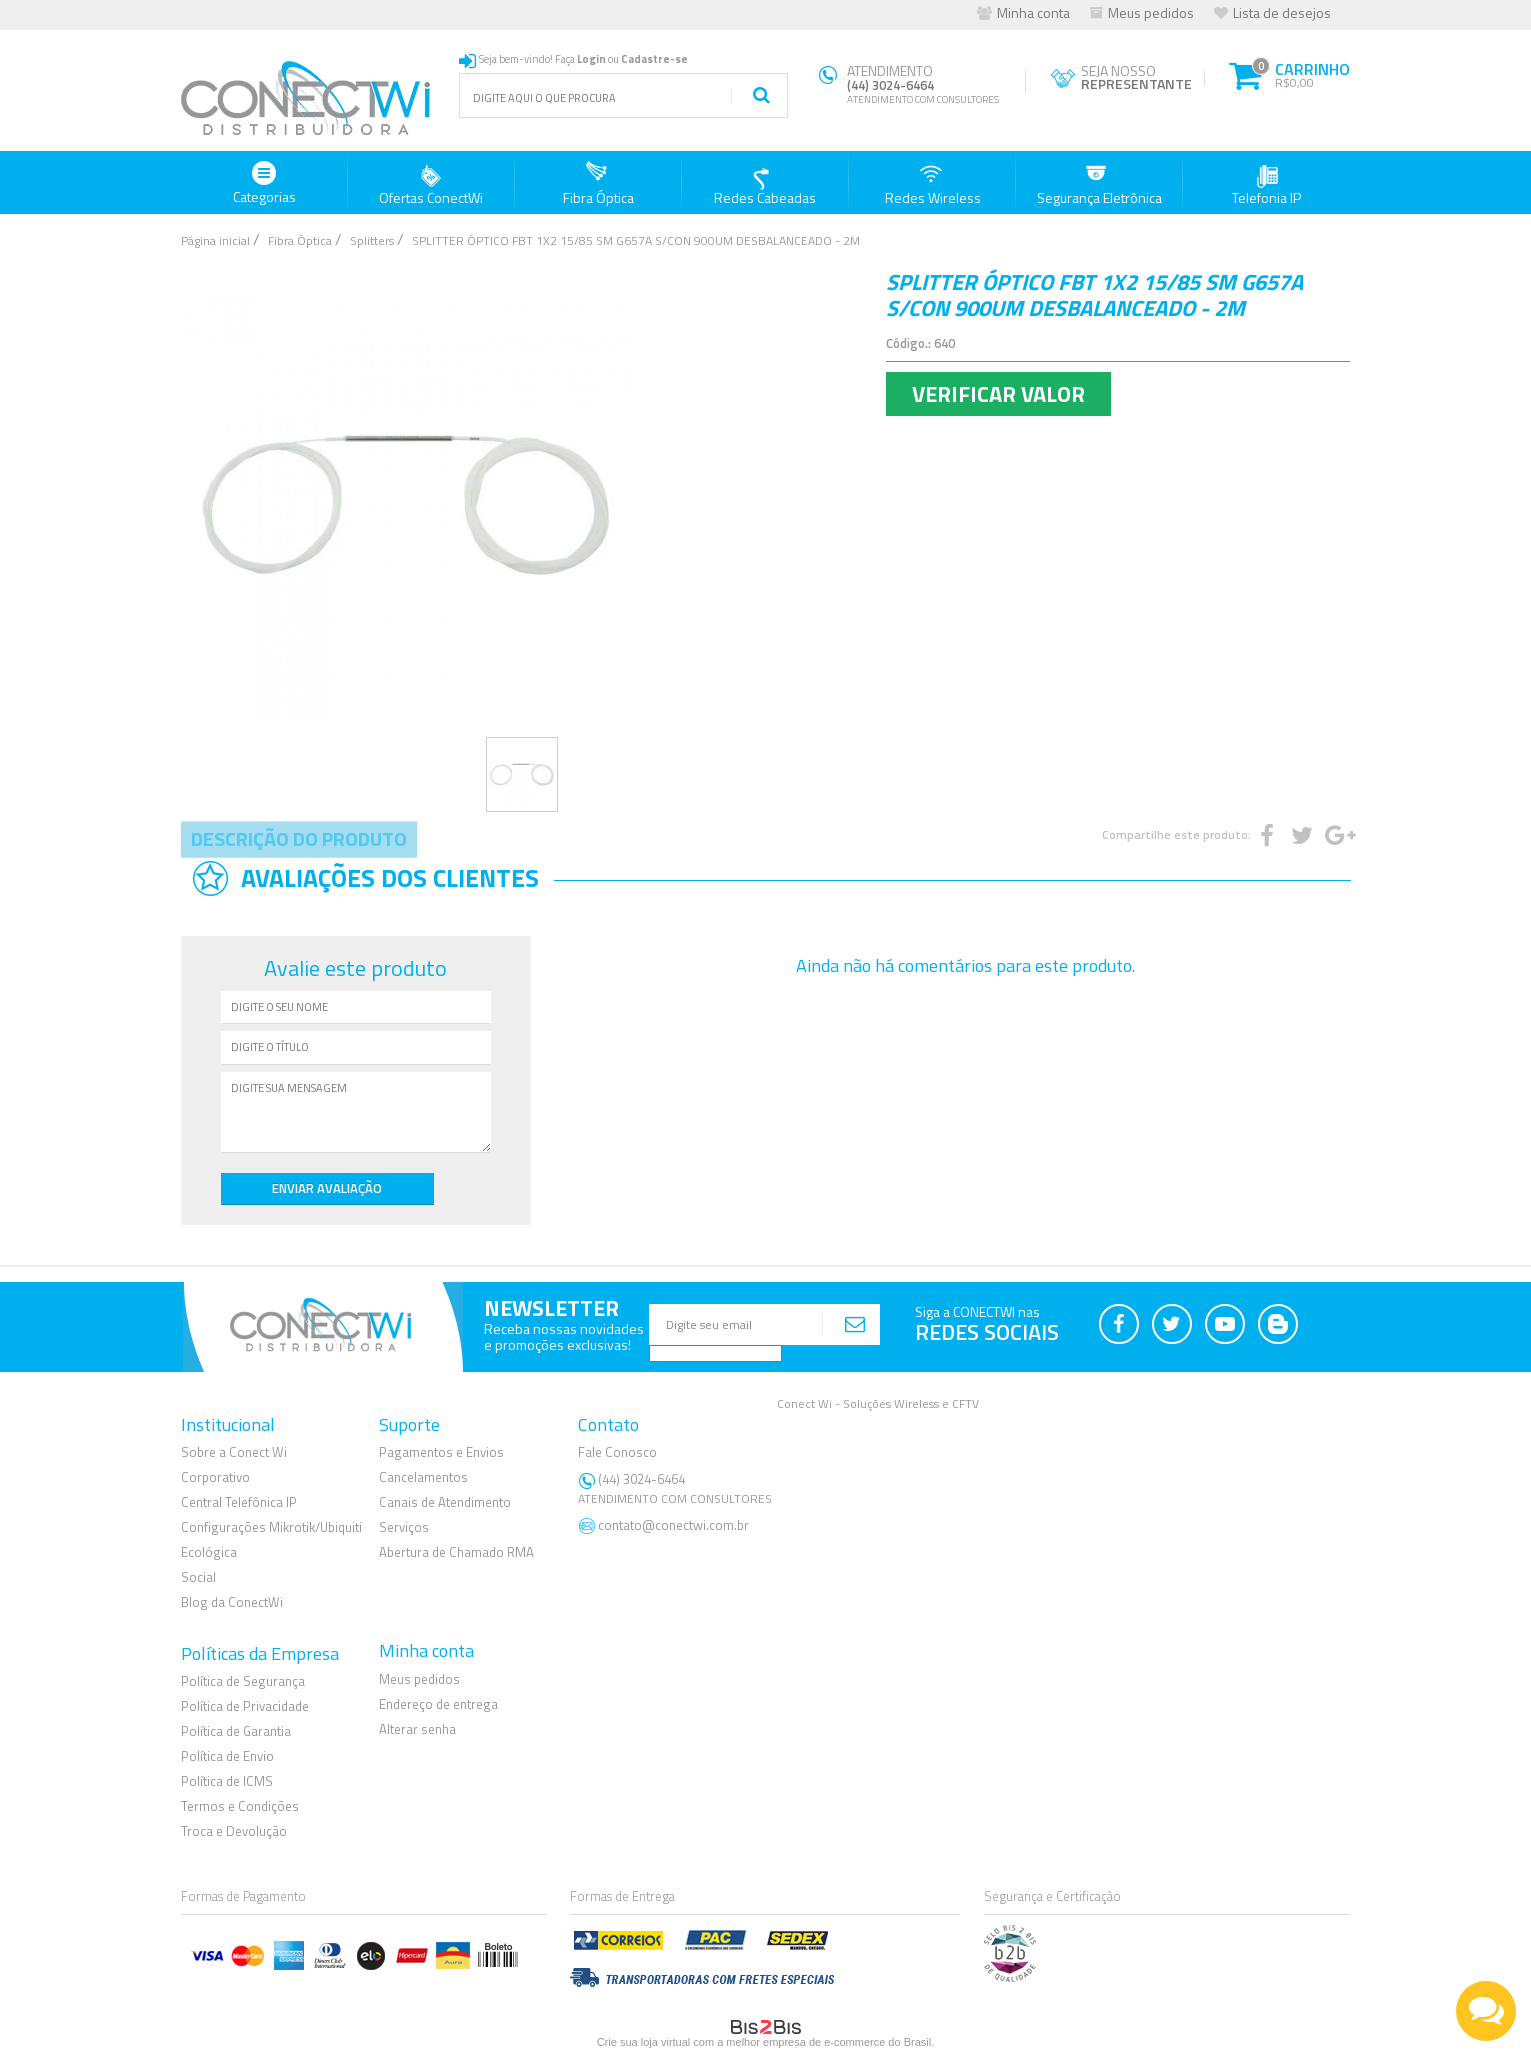 Image resolution: width=1531 pixels, height=2061 pixels. Describe the element at coordinates (291, 1187) in the screenshot. I see `Enviar Avaliação` at that location.